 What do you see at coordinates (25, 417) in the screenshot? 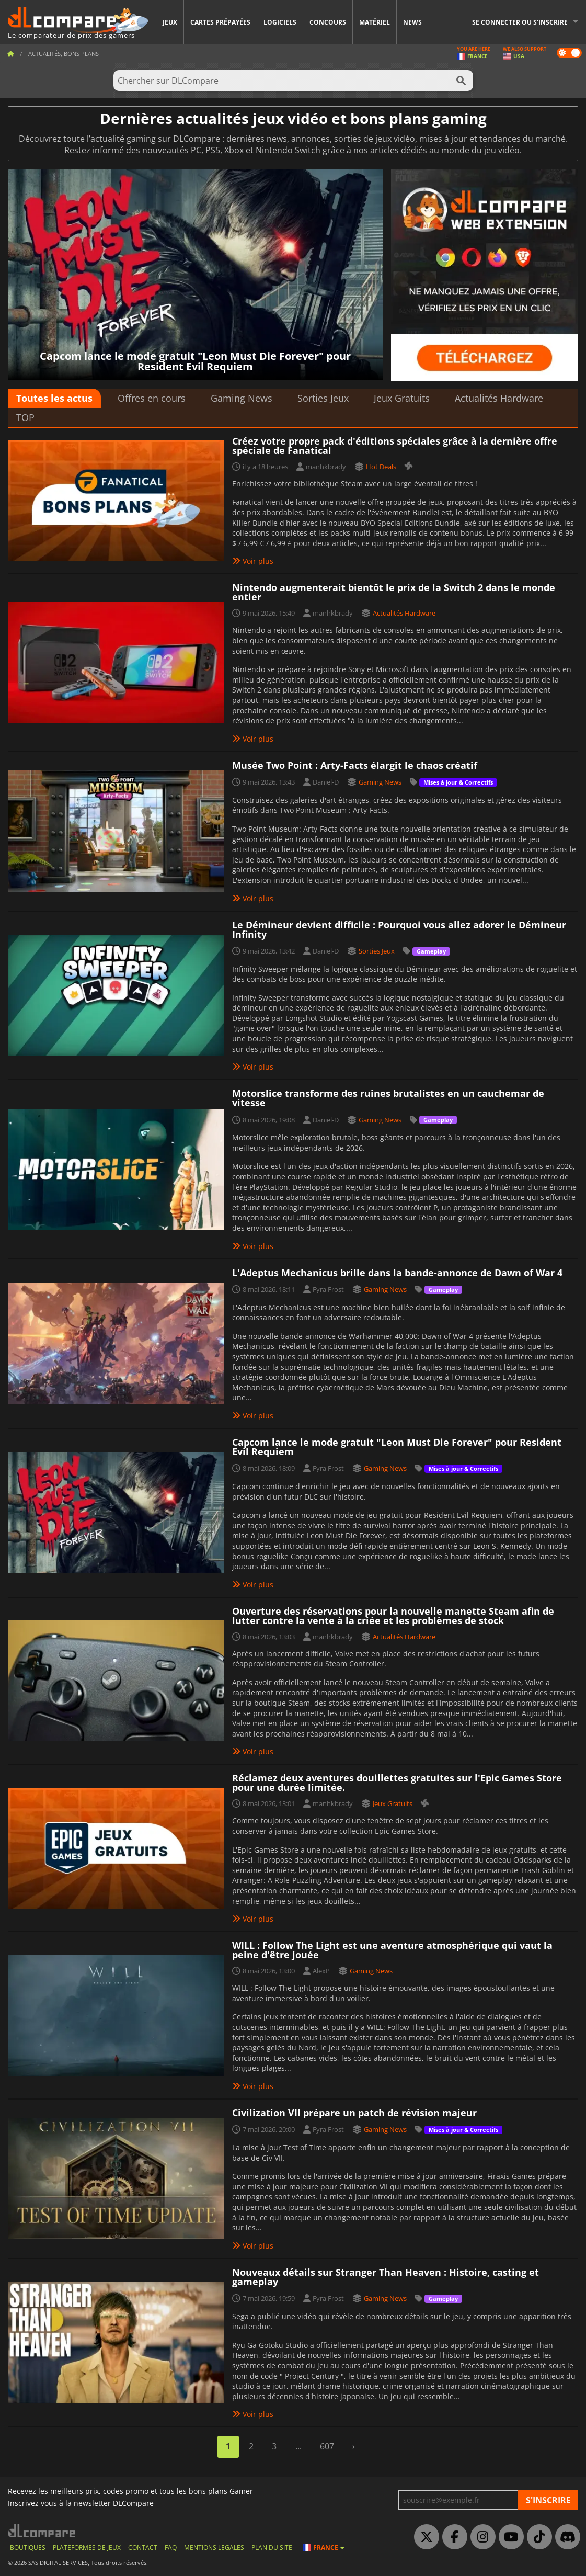
I see `TOP` at bounding box center [25, 417].